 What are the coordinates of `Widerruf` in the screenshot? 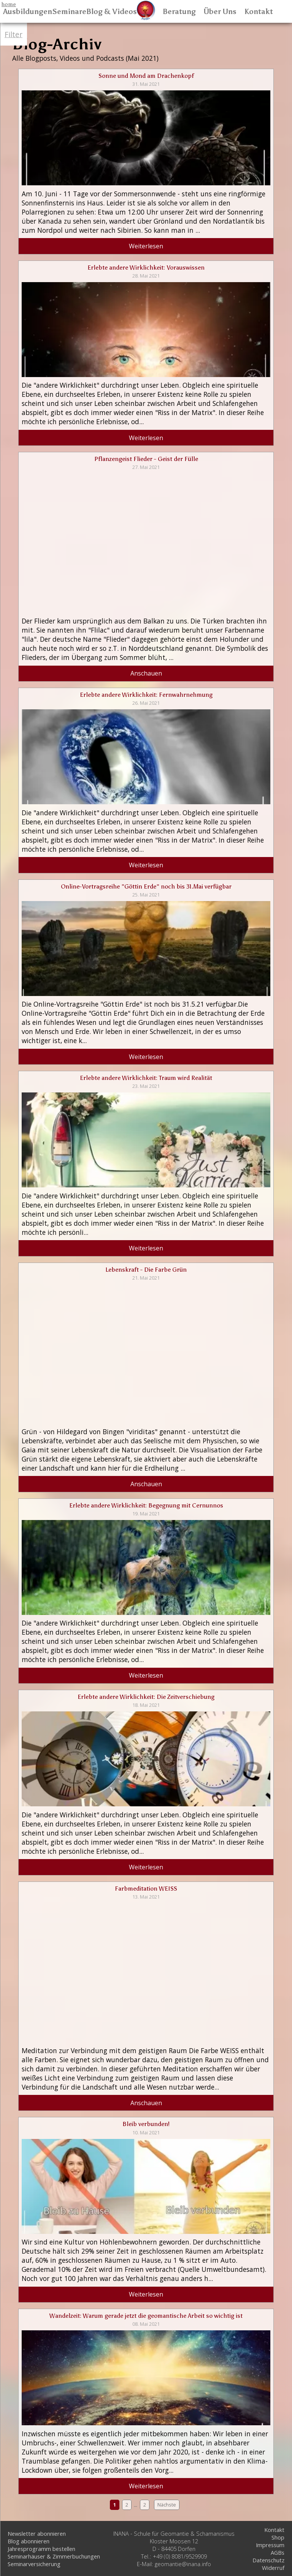 It's located at (273, 2567).